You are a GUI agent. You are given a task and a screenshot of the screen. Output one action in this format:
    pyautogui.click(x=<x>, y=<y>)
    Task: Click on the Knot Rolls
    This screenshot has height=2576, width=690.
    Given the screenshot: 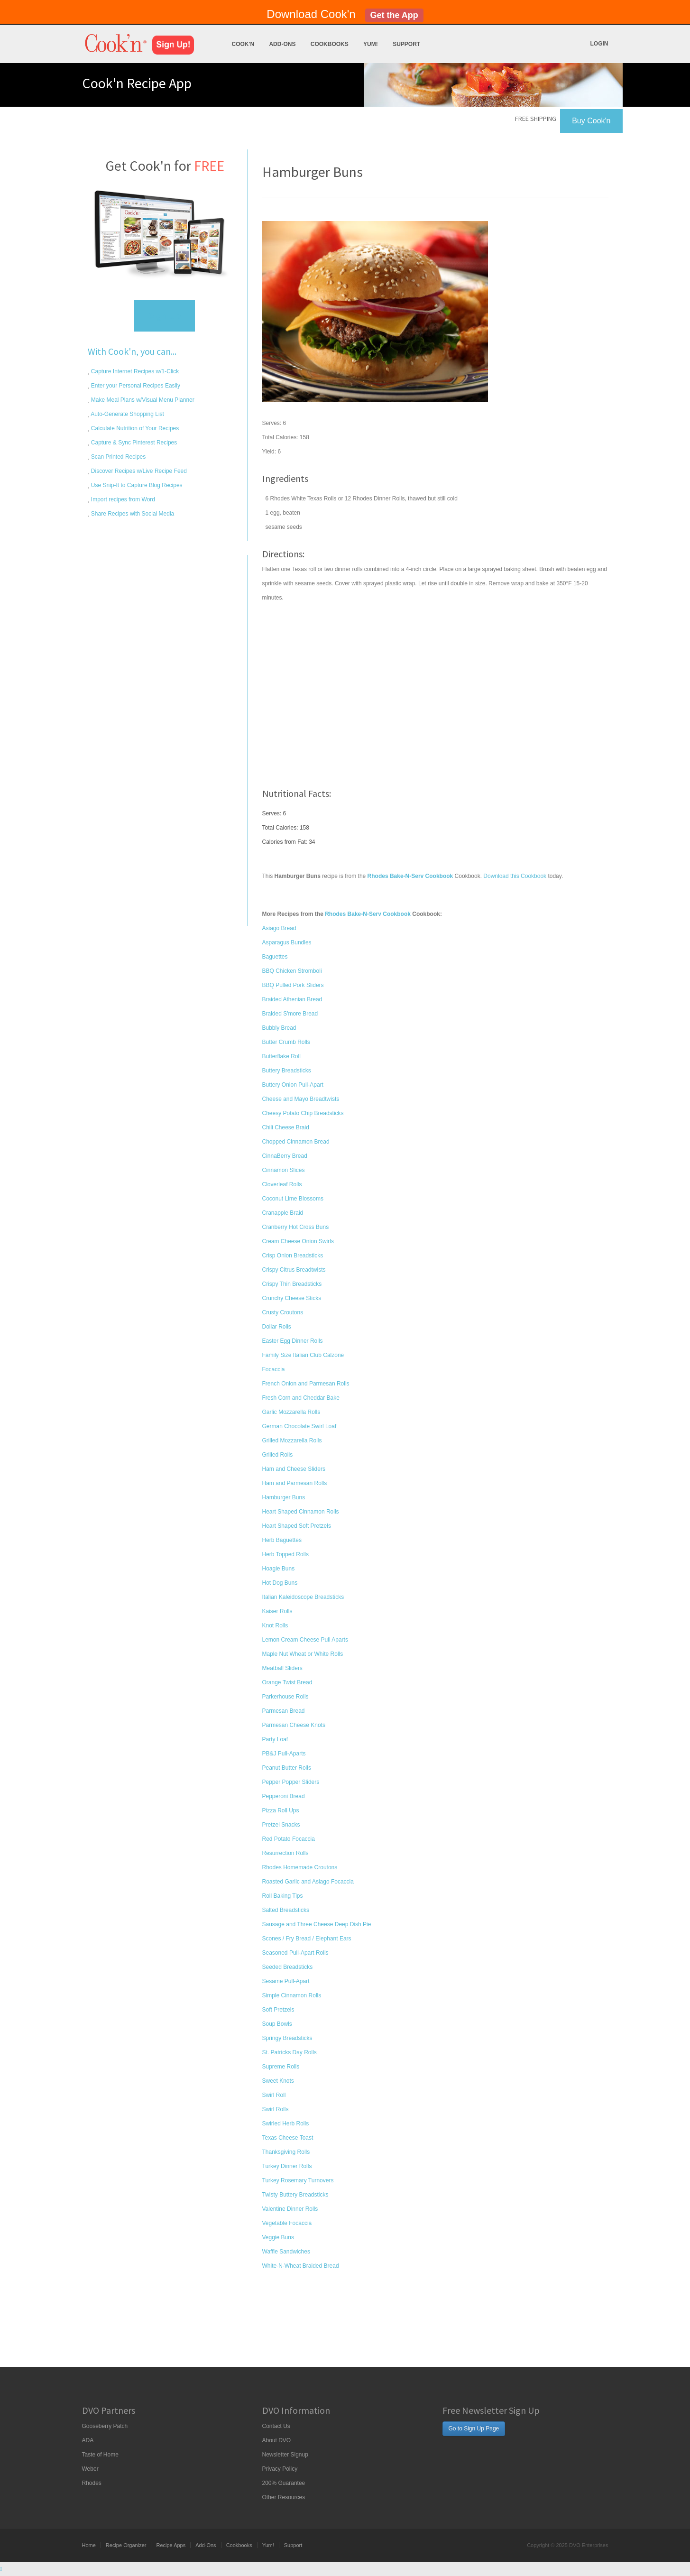 What is the action you would take?
    pyautogui.click(x=275, y=1625)
    